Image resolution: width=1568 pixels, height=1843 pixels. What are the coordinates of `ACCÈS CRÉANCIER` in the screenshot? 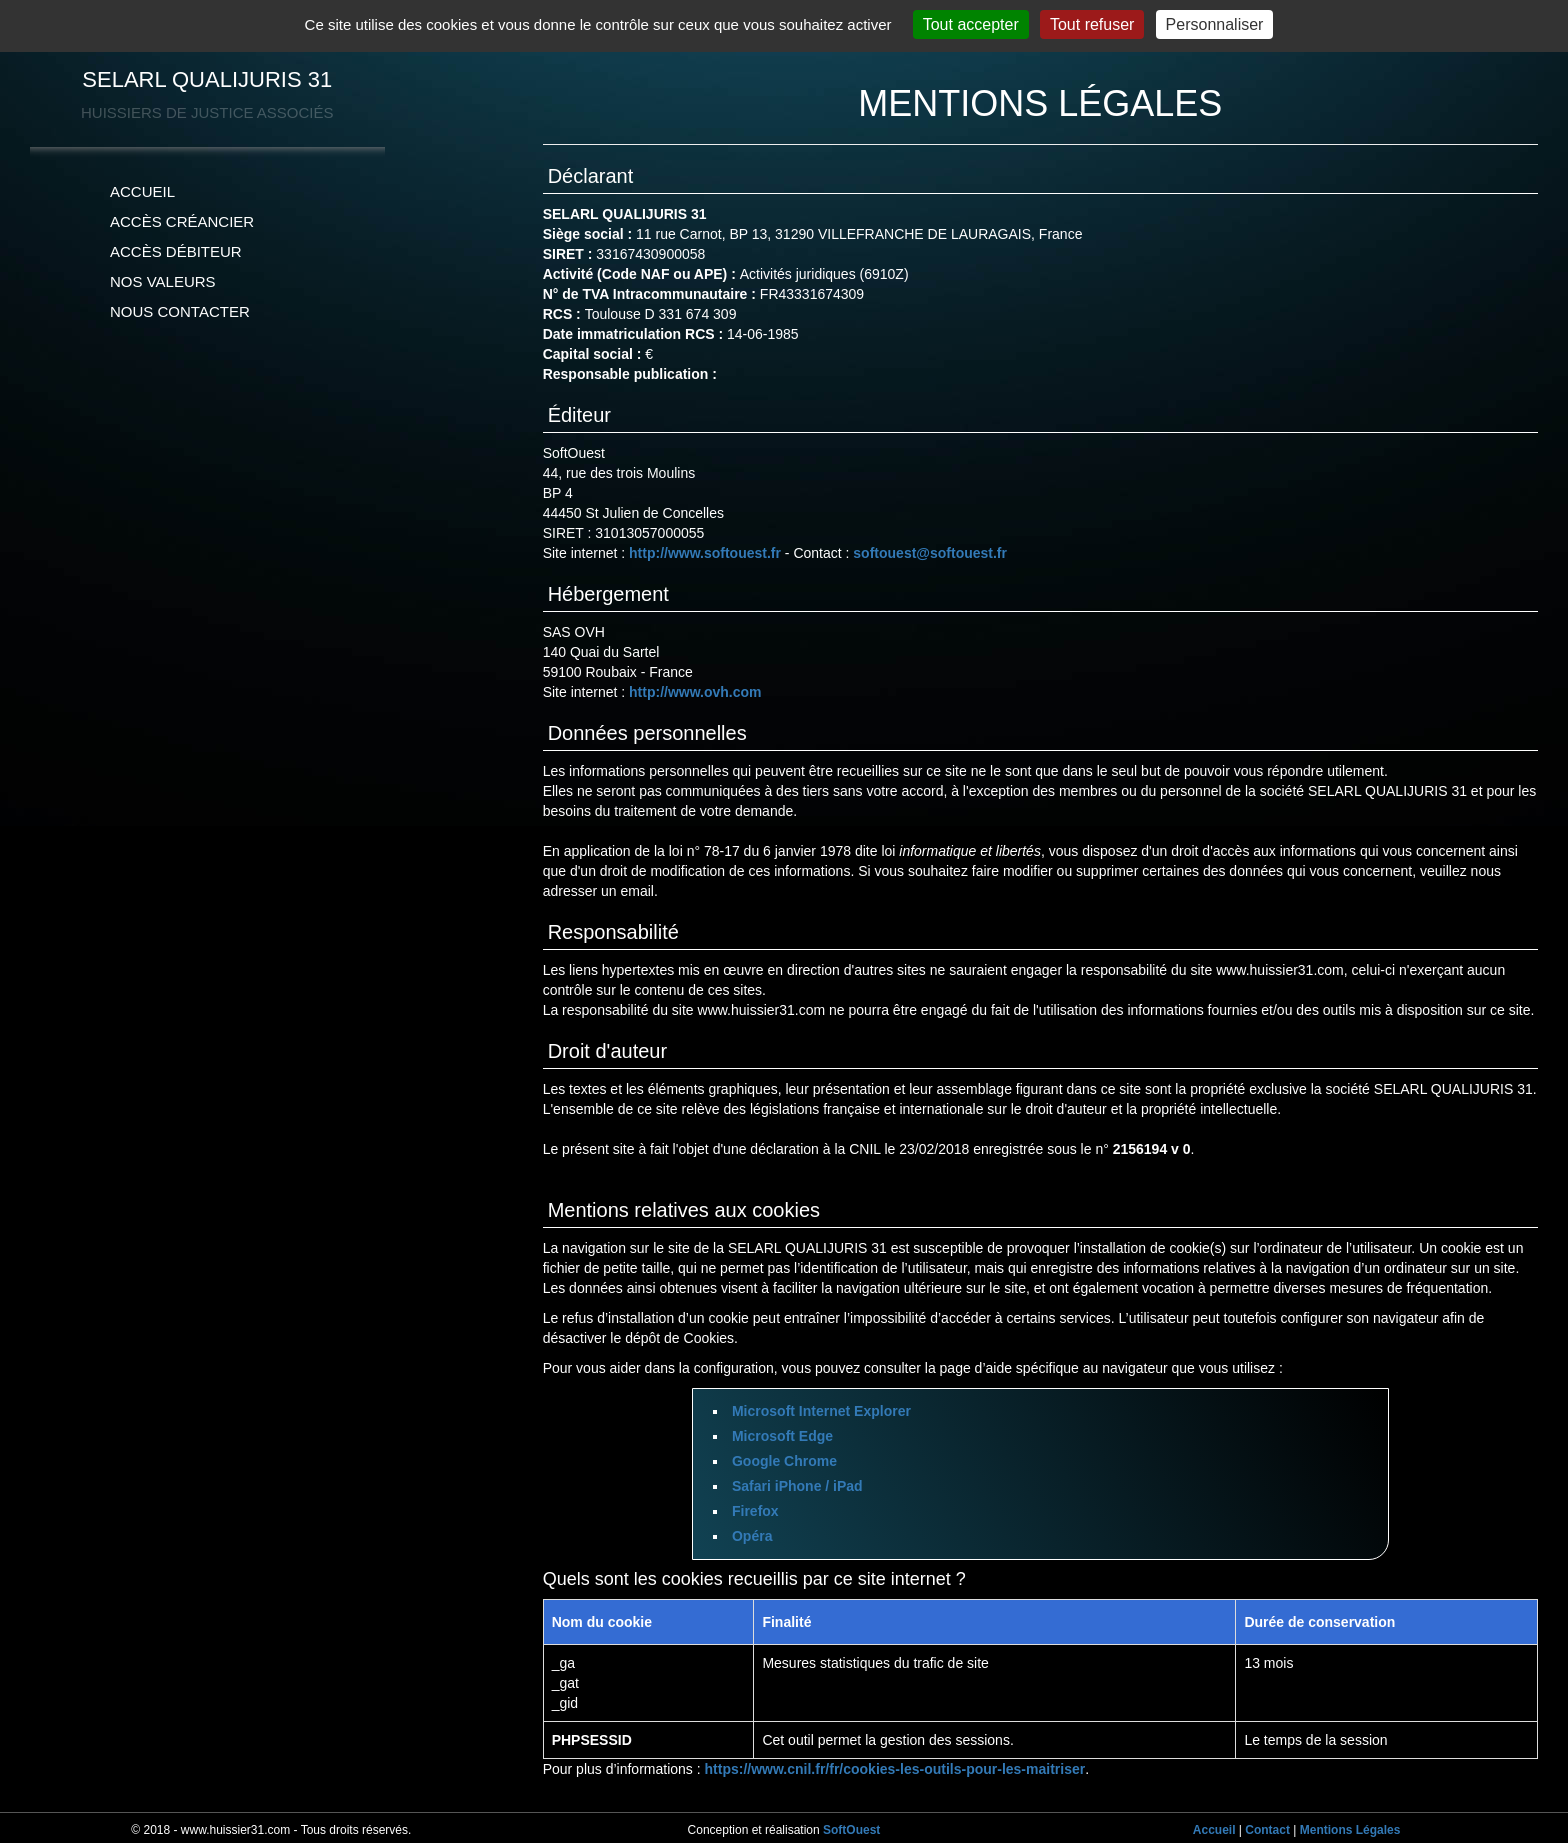 It's located at (182, 221).